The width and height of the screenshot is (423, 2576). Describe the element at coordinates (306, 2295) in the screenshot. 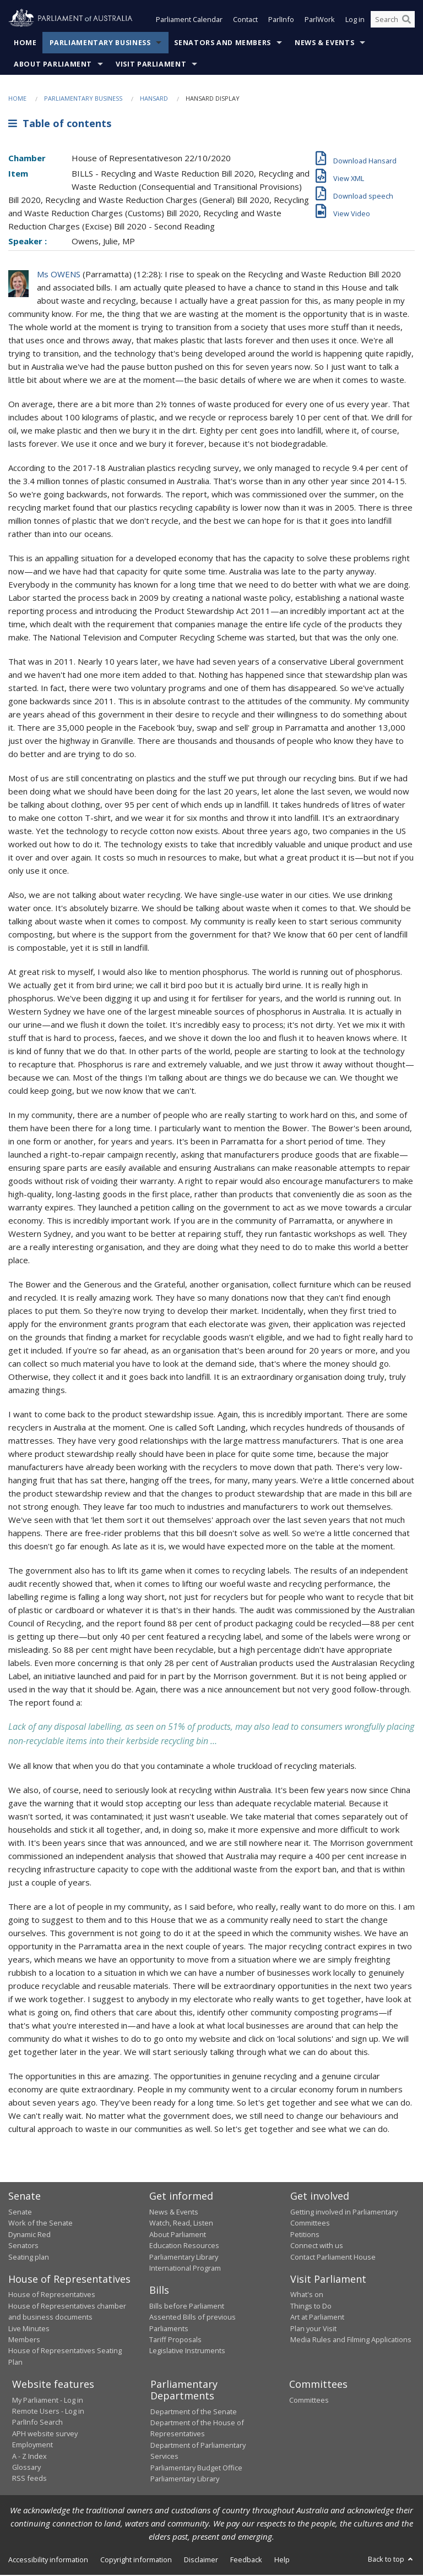

I see `What's on` at that location.